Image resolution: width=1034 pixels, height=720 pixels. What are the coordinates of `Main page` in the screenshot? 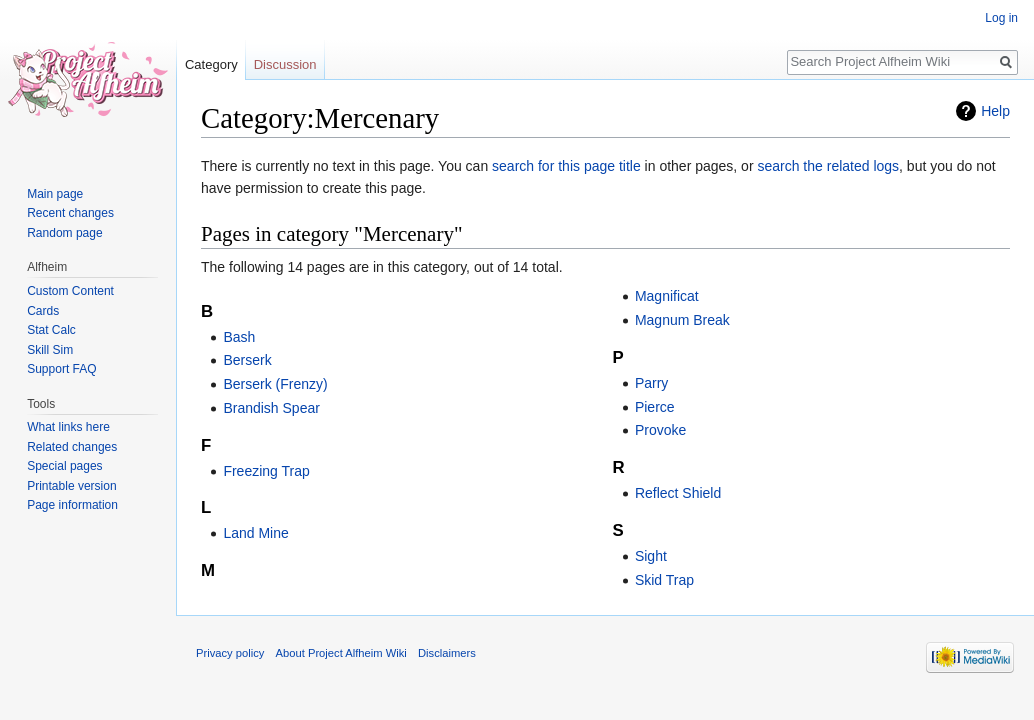 It's located at (55, 194).